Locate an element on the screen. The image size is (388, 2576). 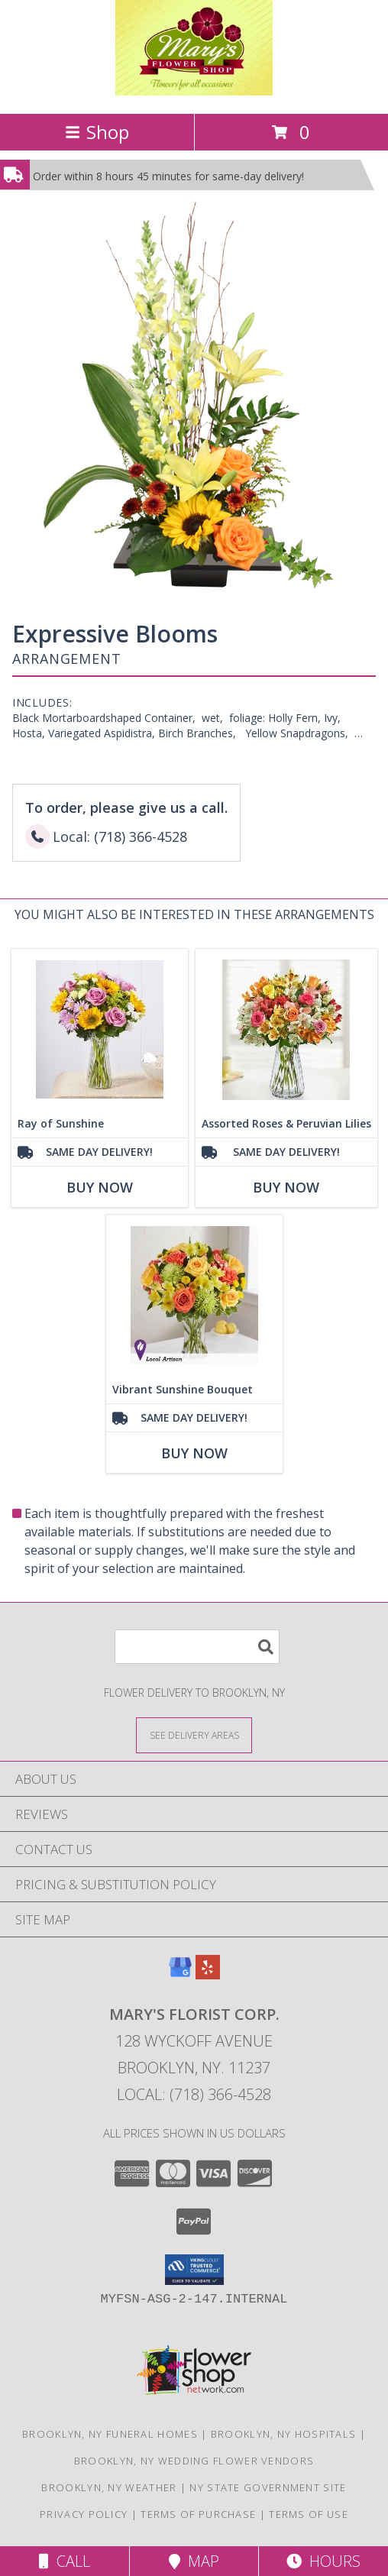
Privacy Policy is located at coordinates (84, 2514).